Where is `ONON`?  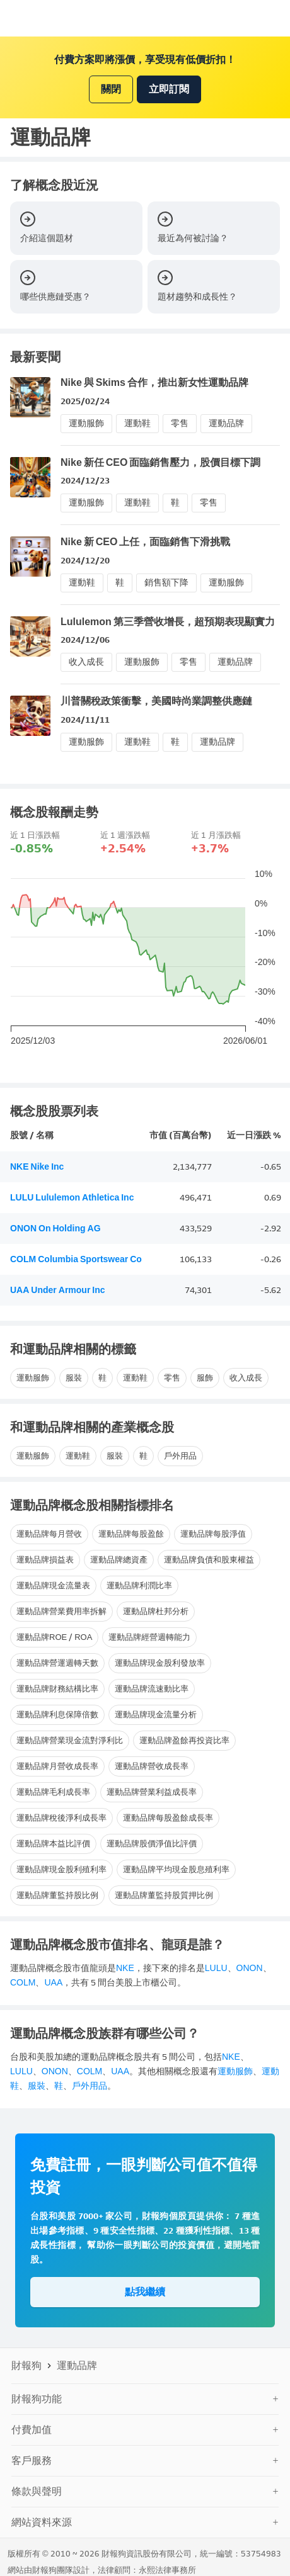 ONON is located at coordinates (249, 1968).